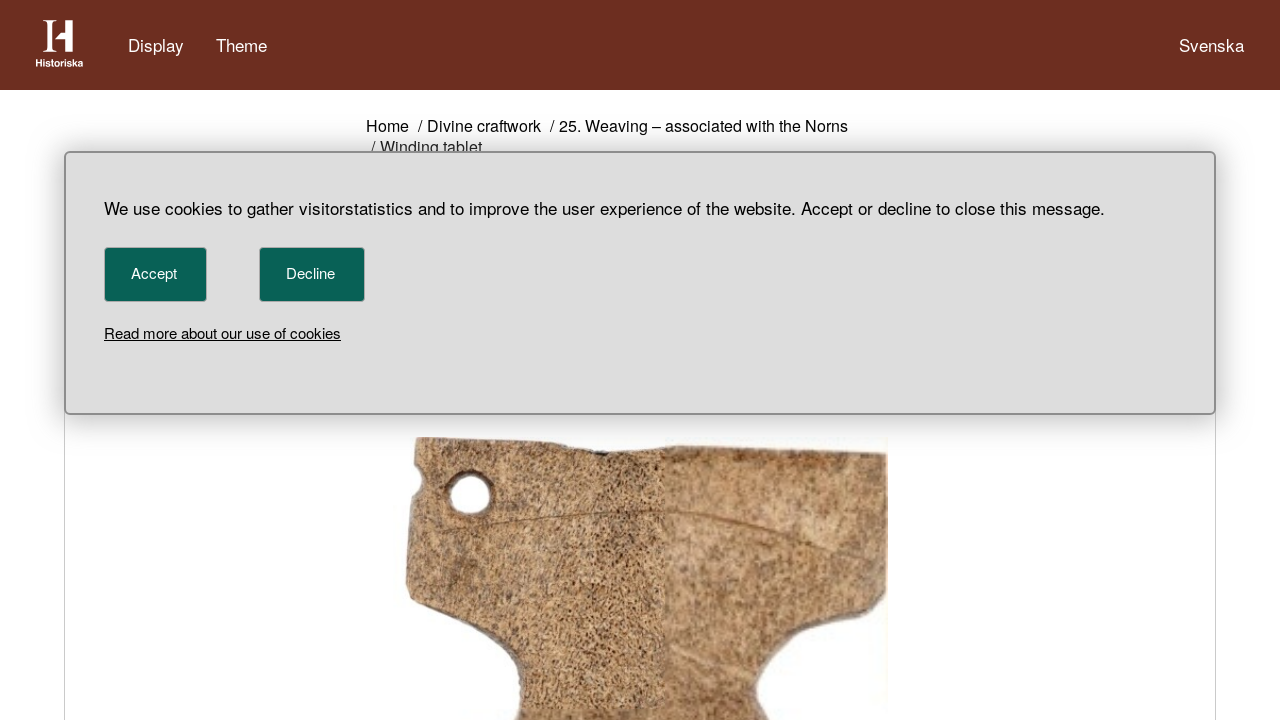 The image size is (1280, 720). What do you see at coordinates (156, 44) in the screenshot?
I see `Display` at bounding box center [156, 44].